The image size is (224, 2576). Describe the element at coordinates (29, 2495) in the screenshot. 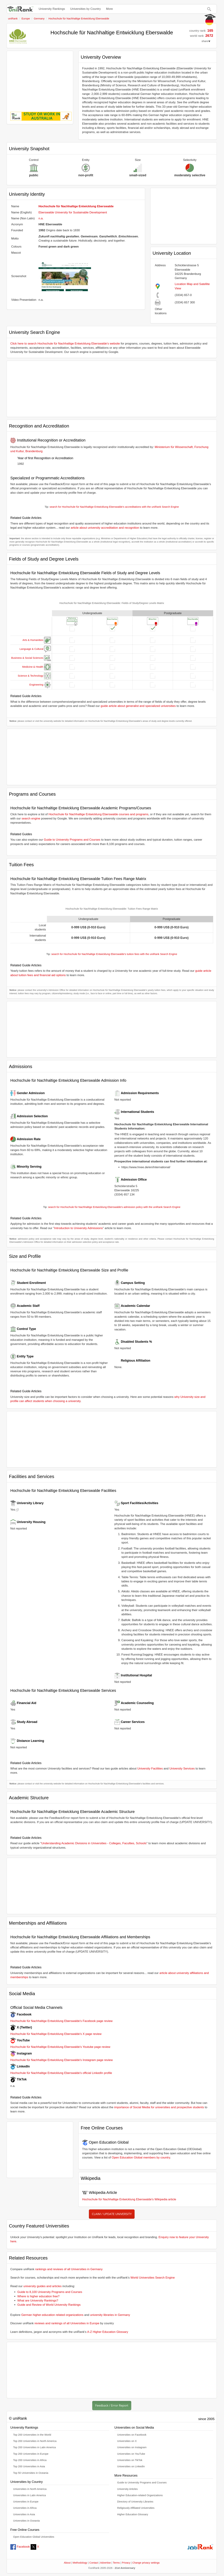

I see `Universities in Latin America` at that location.